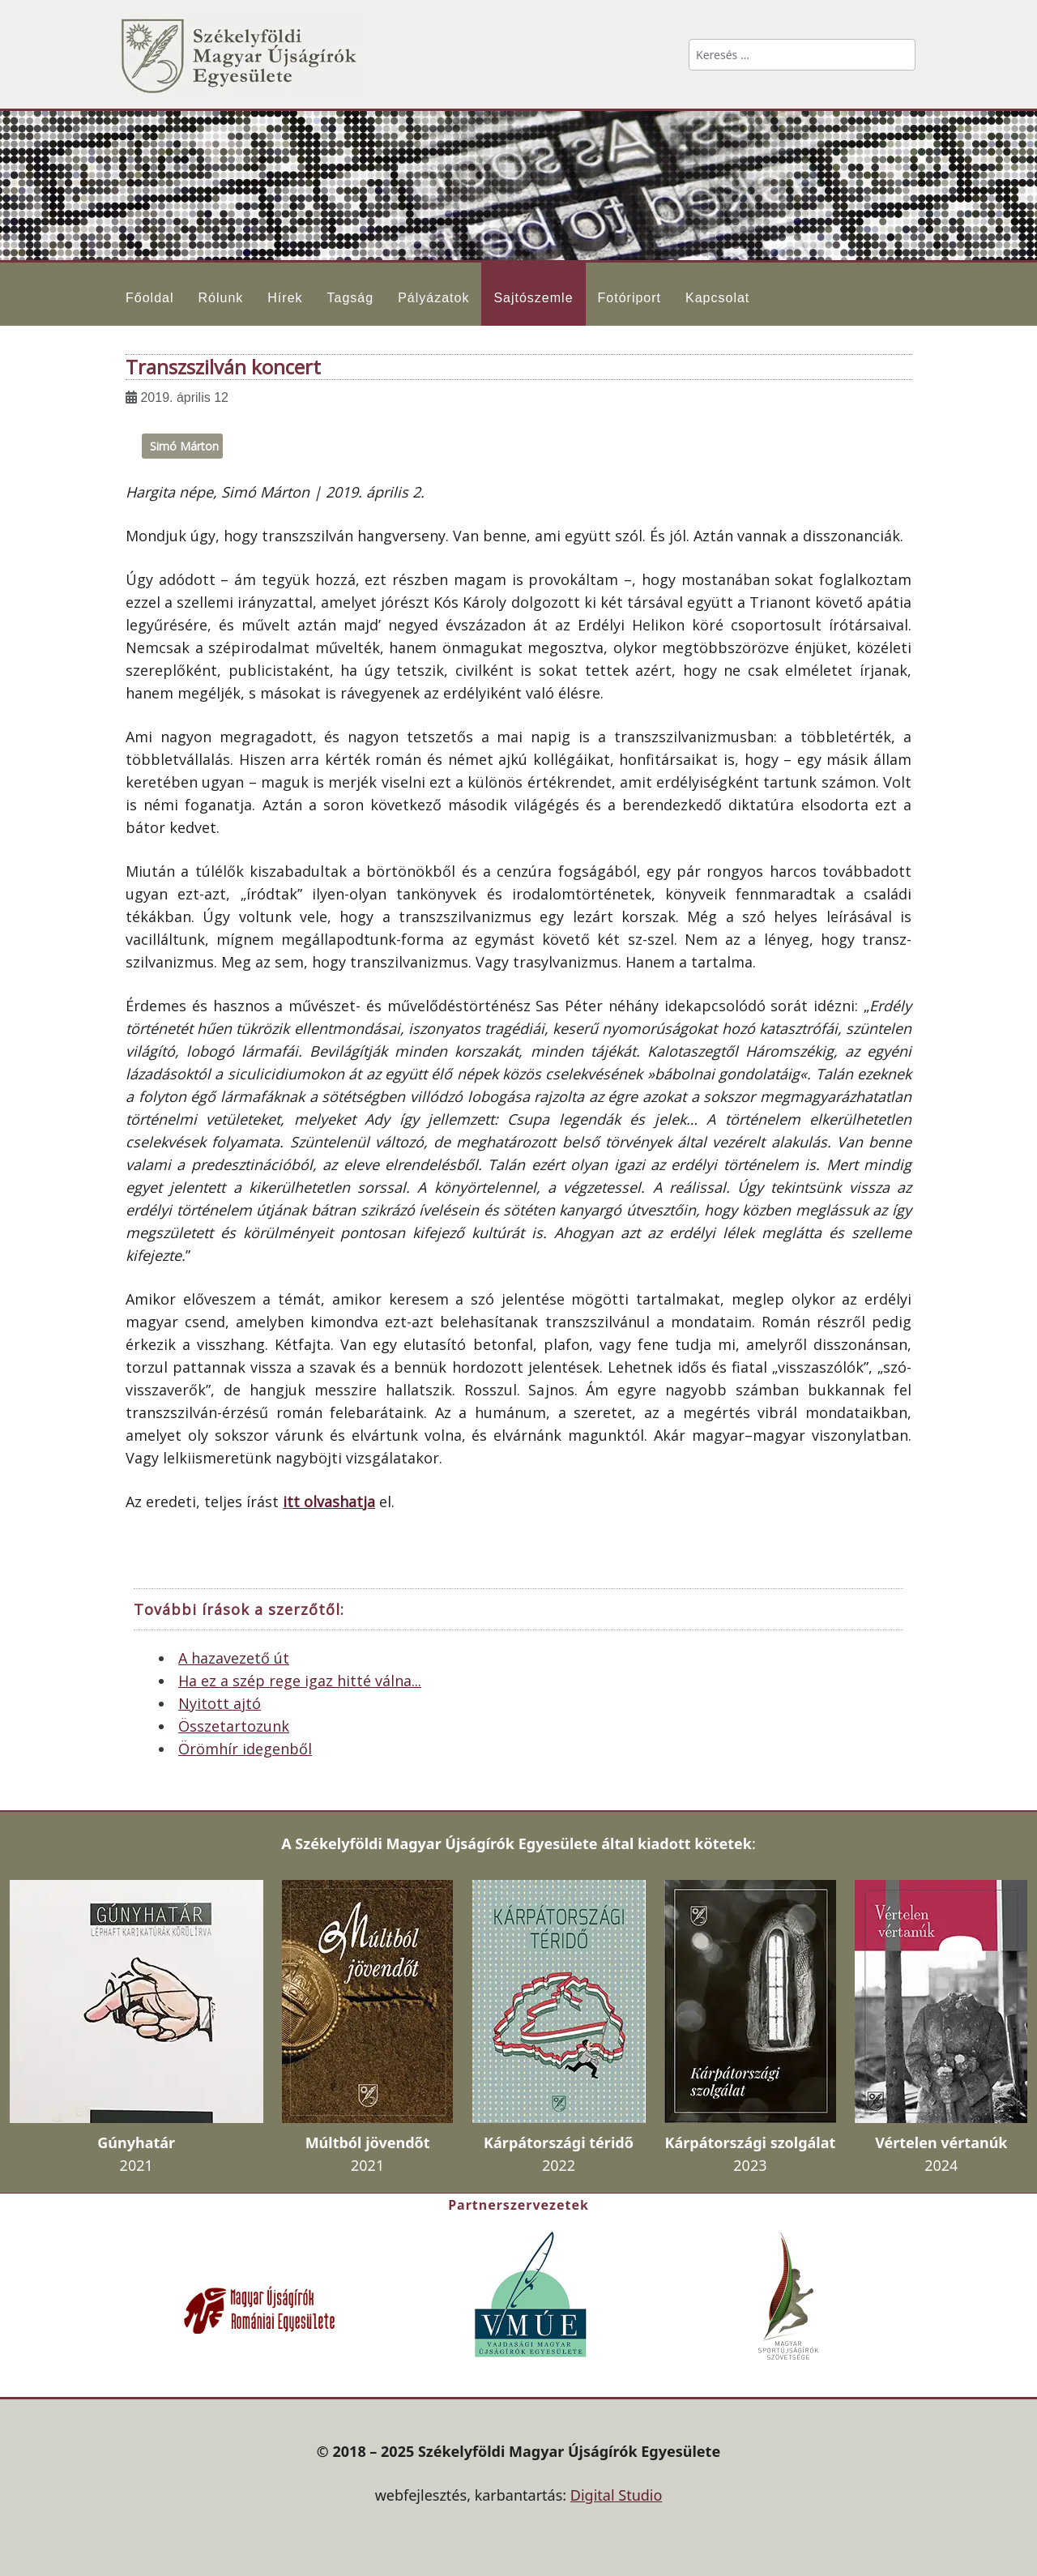 The width and height of the screenshot is (1037, 2576). What do you see at coordinates (717, 298) in the screenshot?
I see `Kapcsolat` at bounding box center [717, 298].